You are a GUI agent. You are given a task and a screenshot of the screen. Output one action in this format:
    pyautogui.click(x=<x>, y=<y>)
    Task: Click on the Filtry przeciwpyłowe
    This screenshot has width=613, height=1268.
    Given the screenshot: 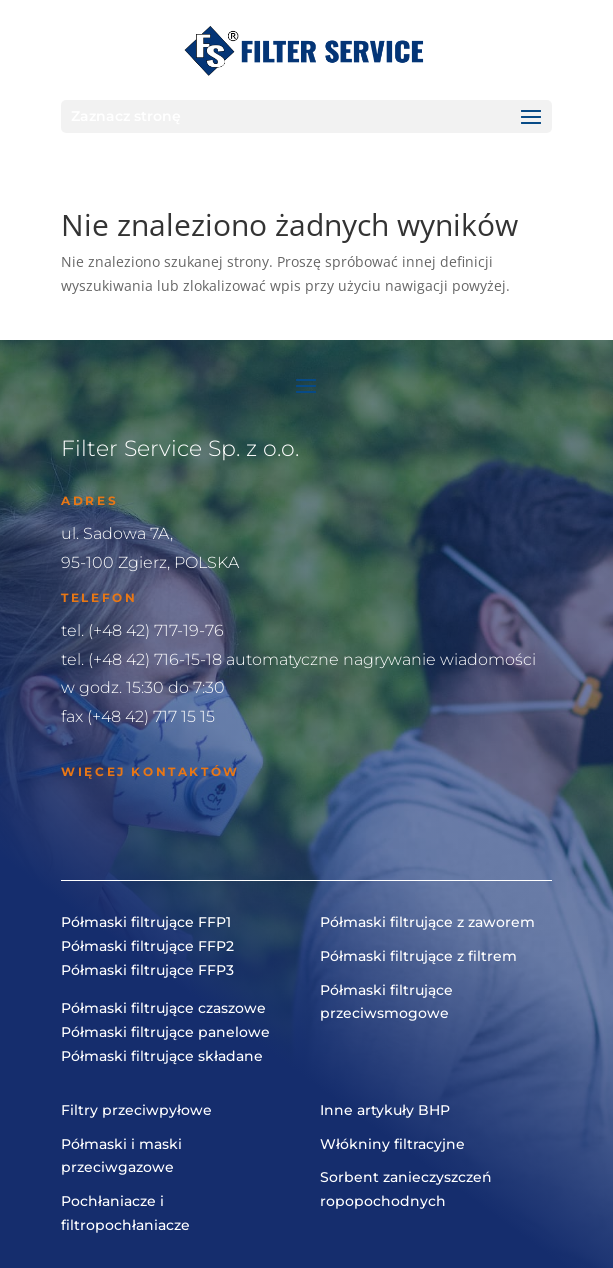 What is the action you would take?
    pyautogui.click(x=136, y=1110)
    